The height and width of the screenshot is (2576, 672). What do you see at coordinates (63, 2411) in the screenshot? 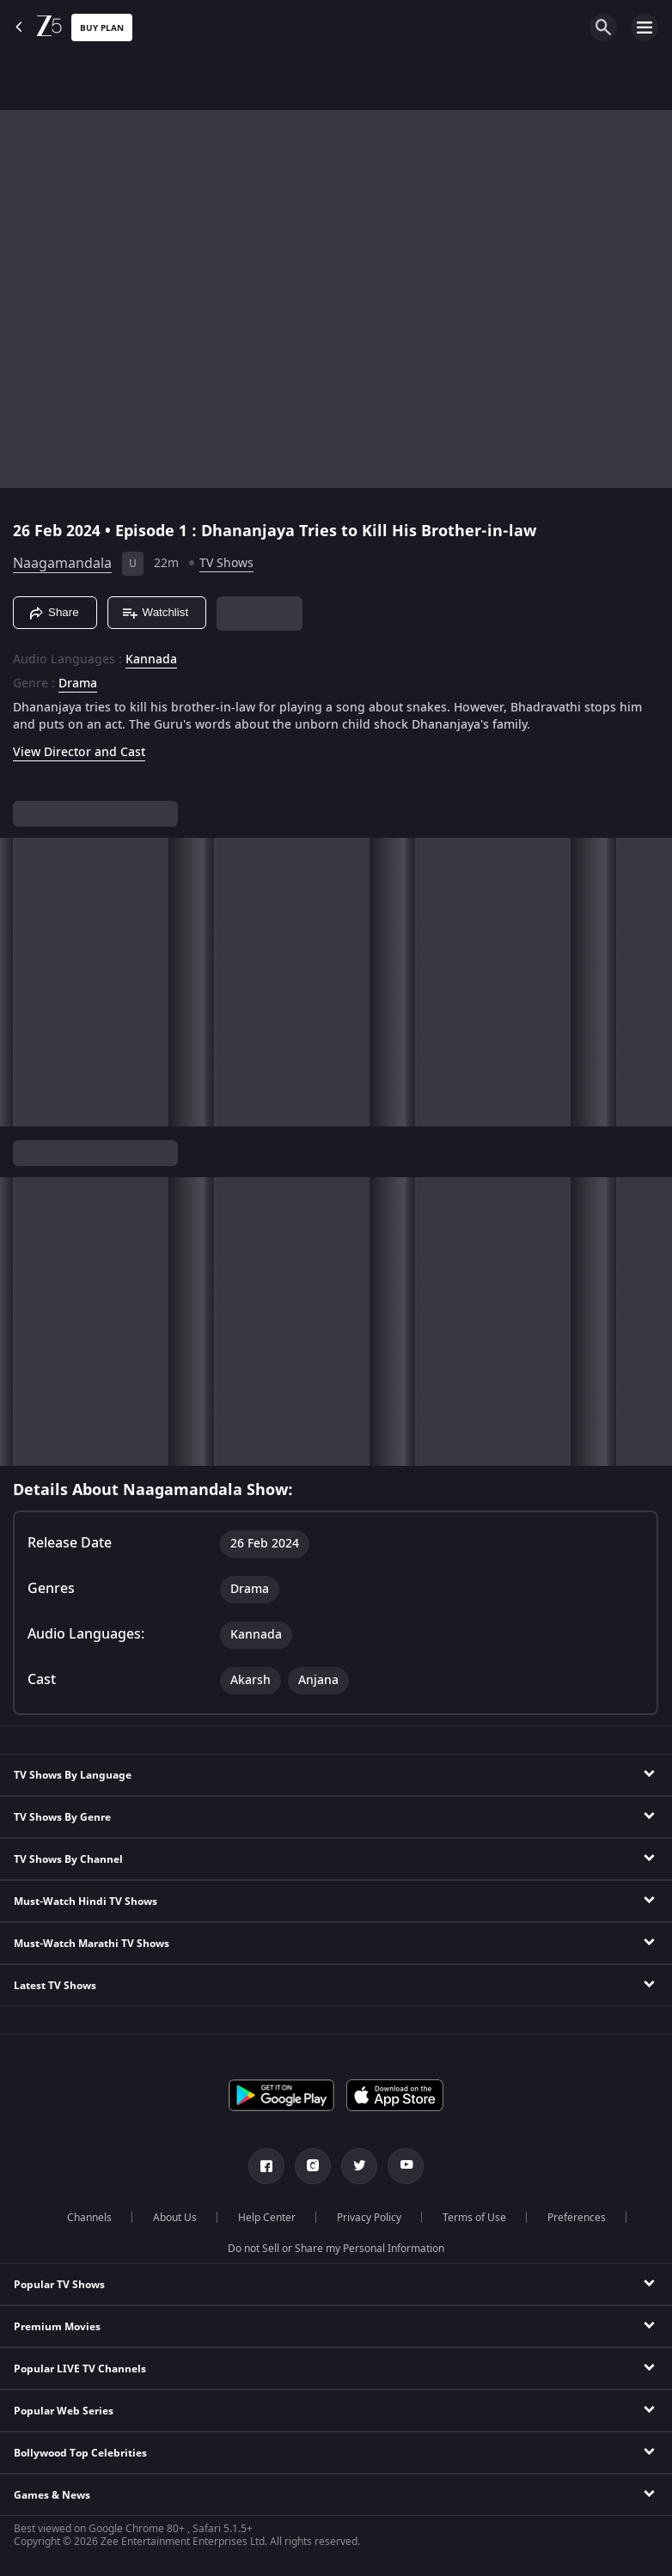
I see `Popular Web Series` at bounding box center [63, 2411].